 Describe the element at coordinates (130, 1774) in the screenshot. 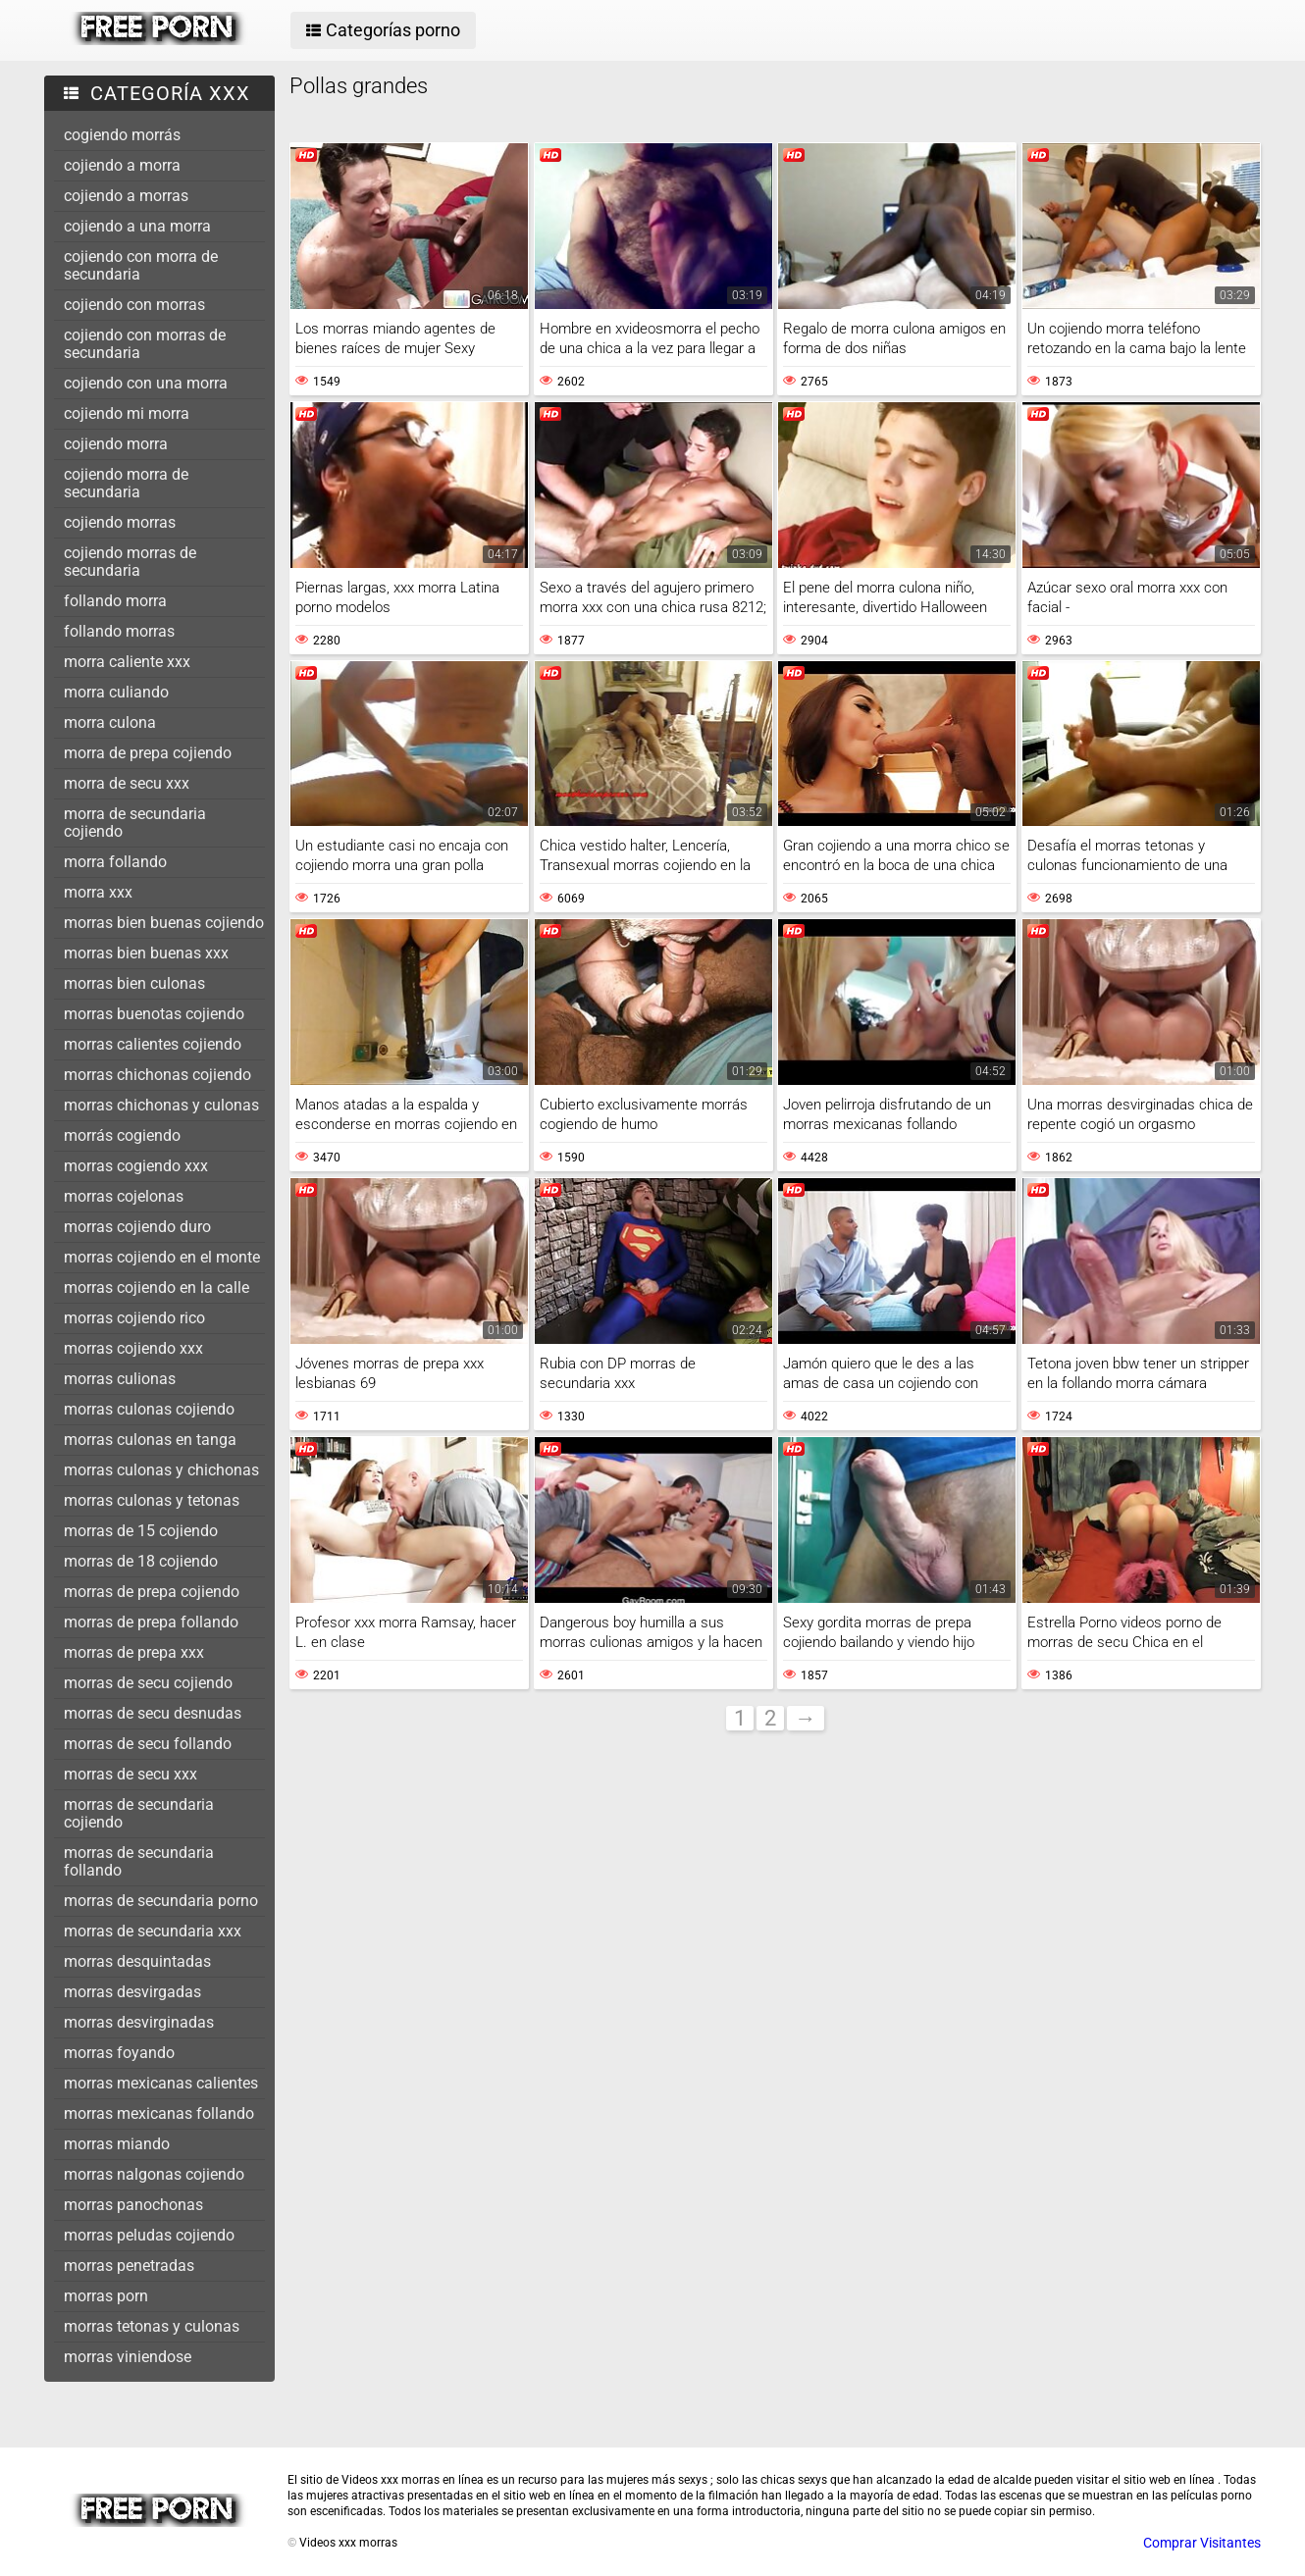

I see `morras de secu xxx` at that location.